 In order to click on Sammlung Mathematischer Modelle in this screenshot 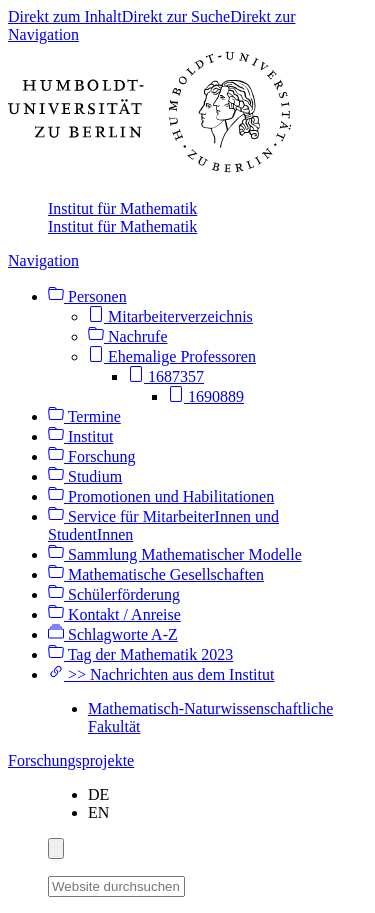, I will do `click(175, 554)`.